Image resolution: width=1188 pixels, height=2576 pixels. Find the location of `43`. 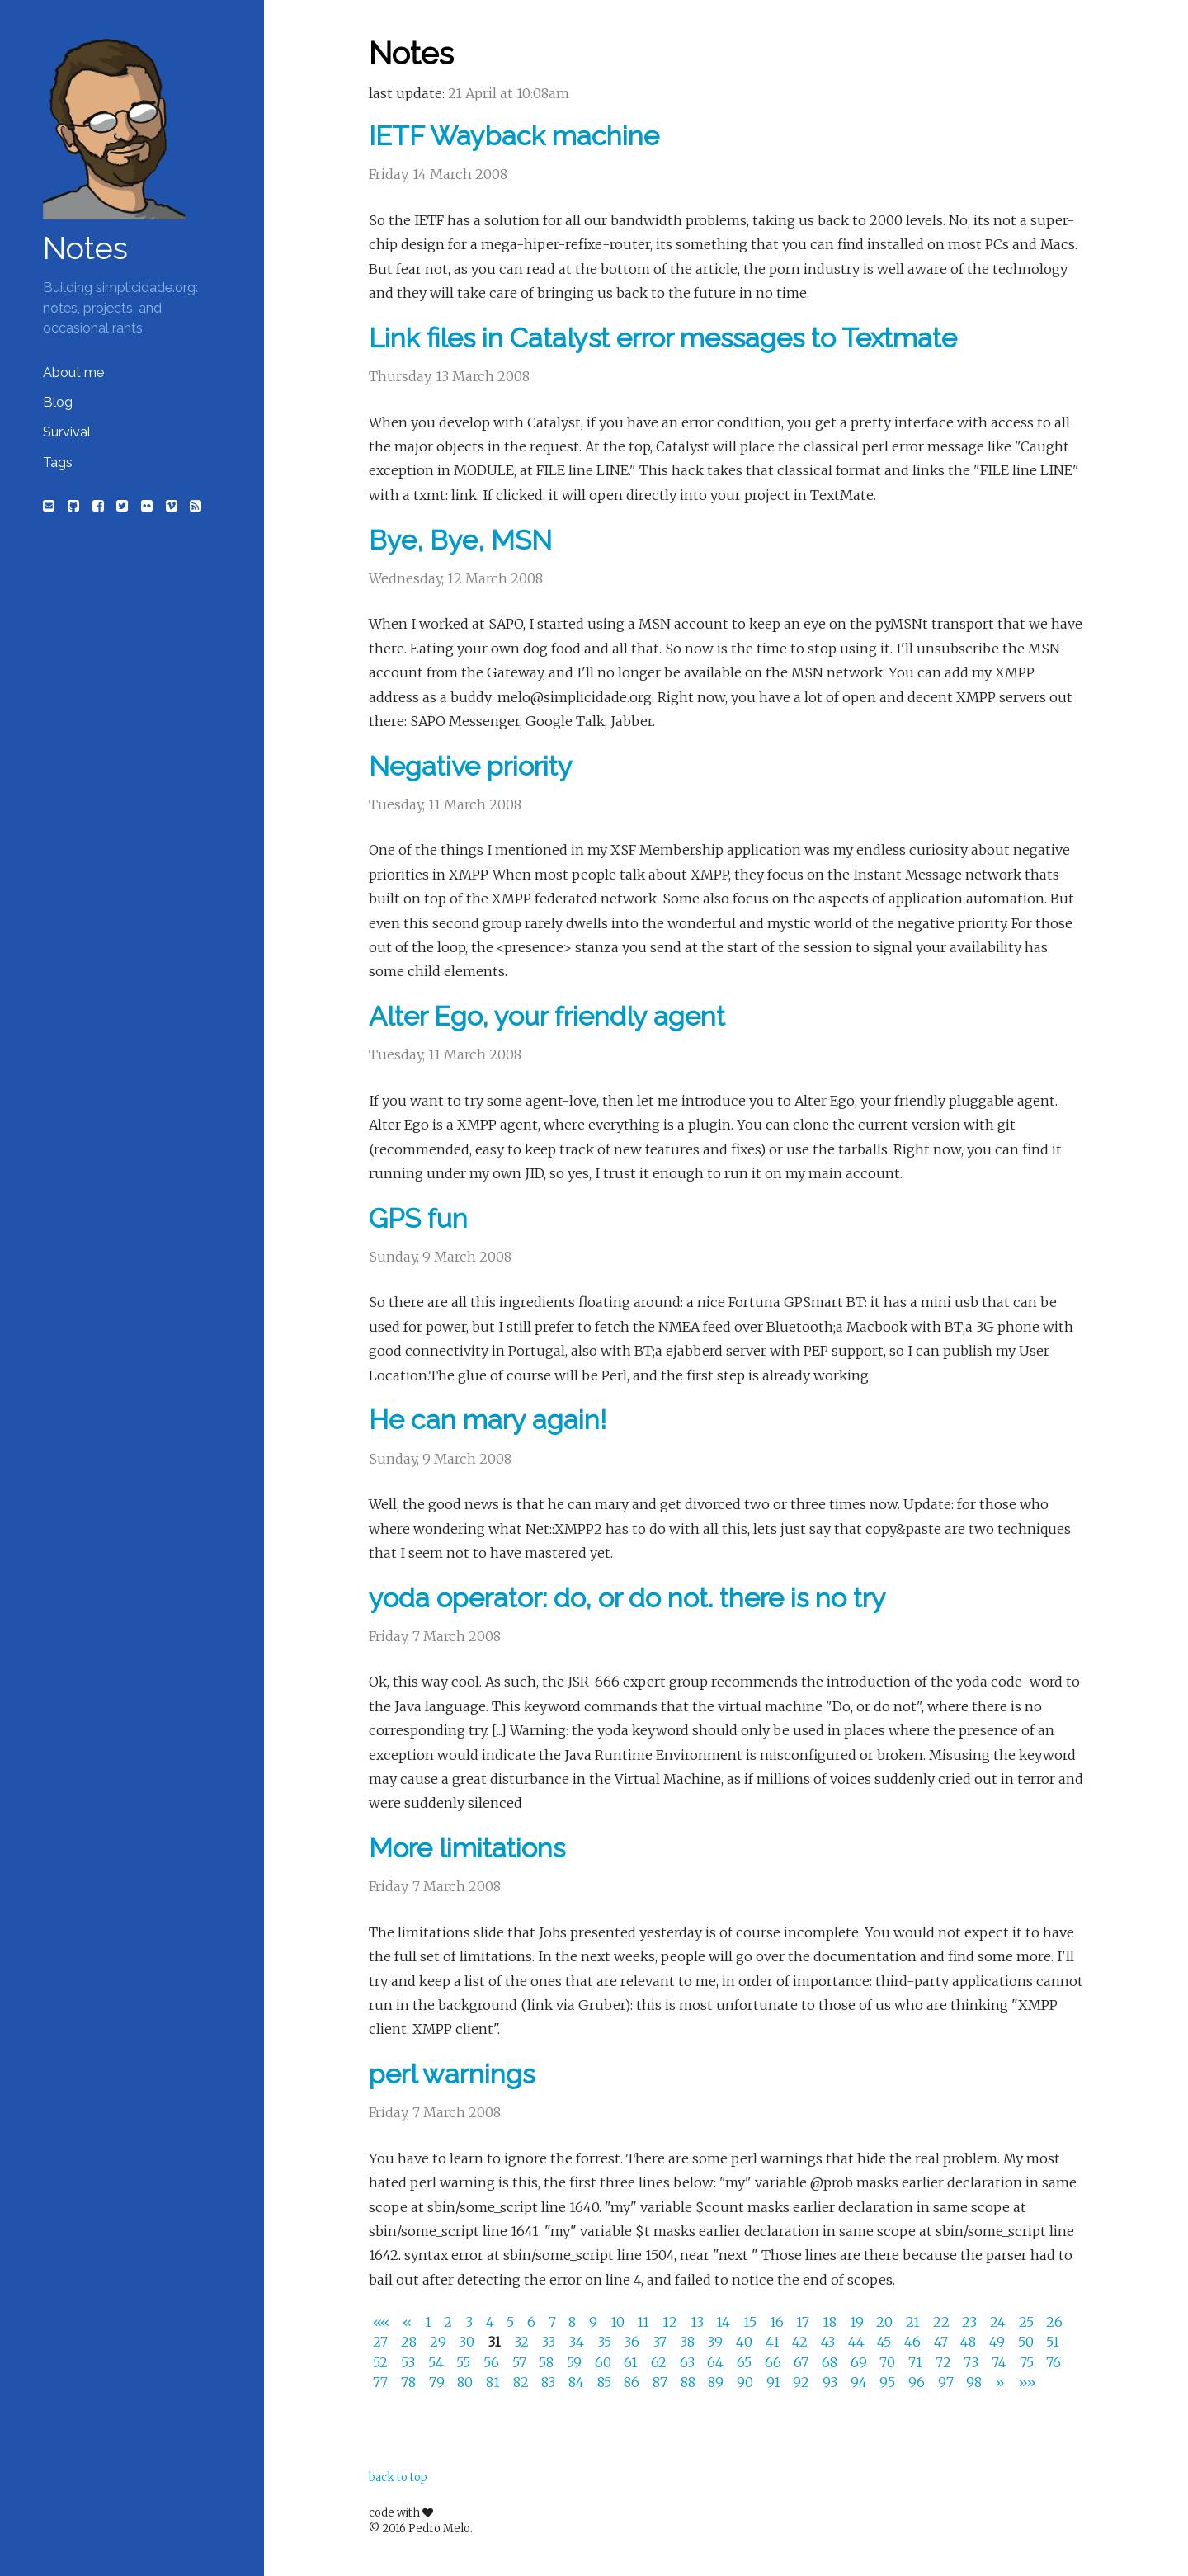

43 is located at coordinates (829, 2341).